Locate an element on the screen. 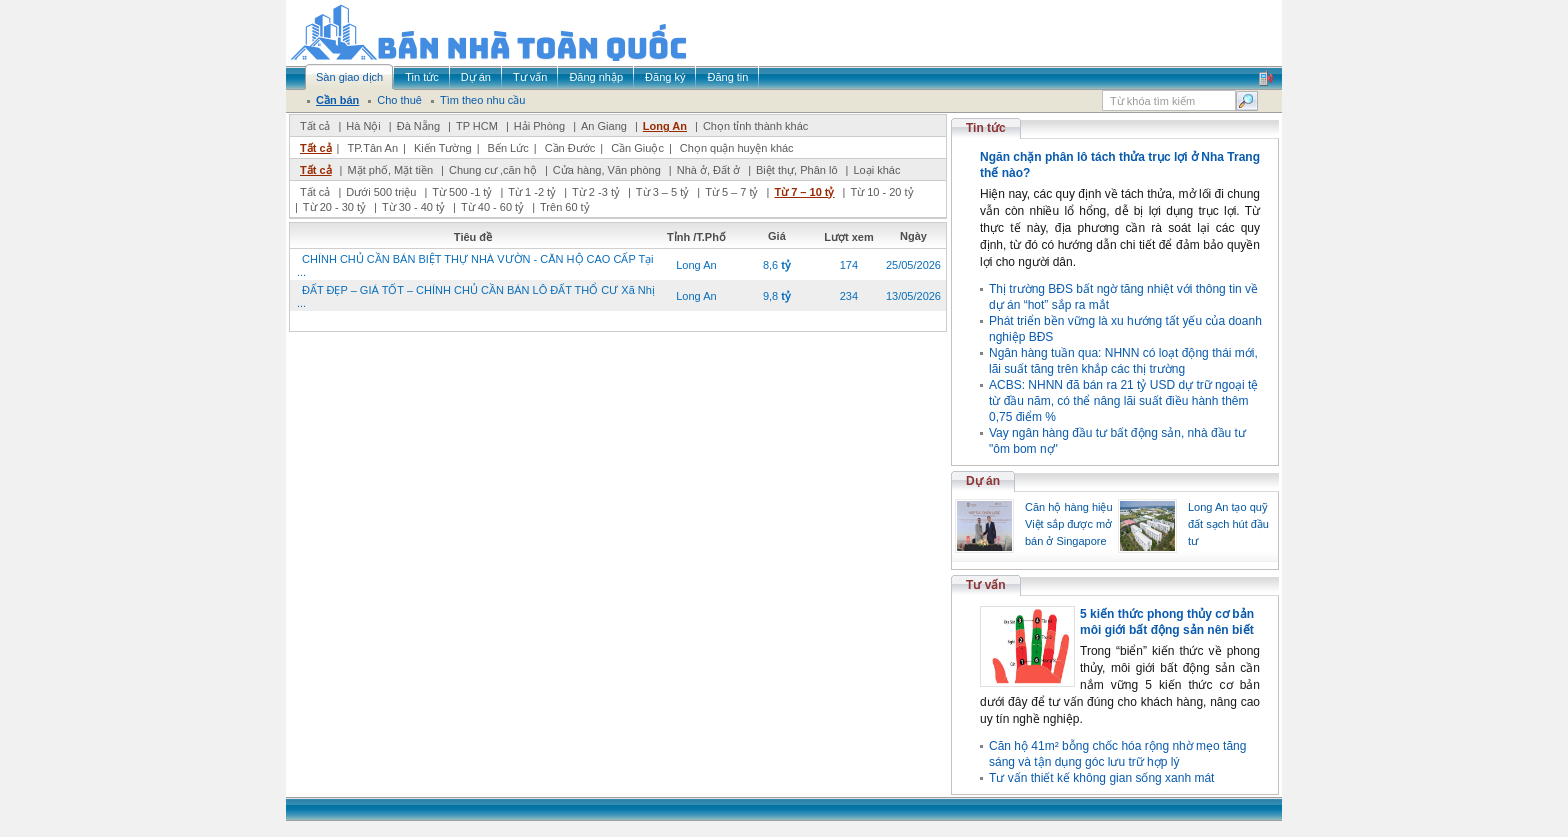  Chọn quận huyện khác is located at coordinates (737, 148).